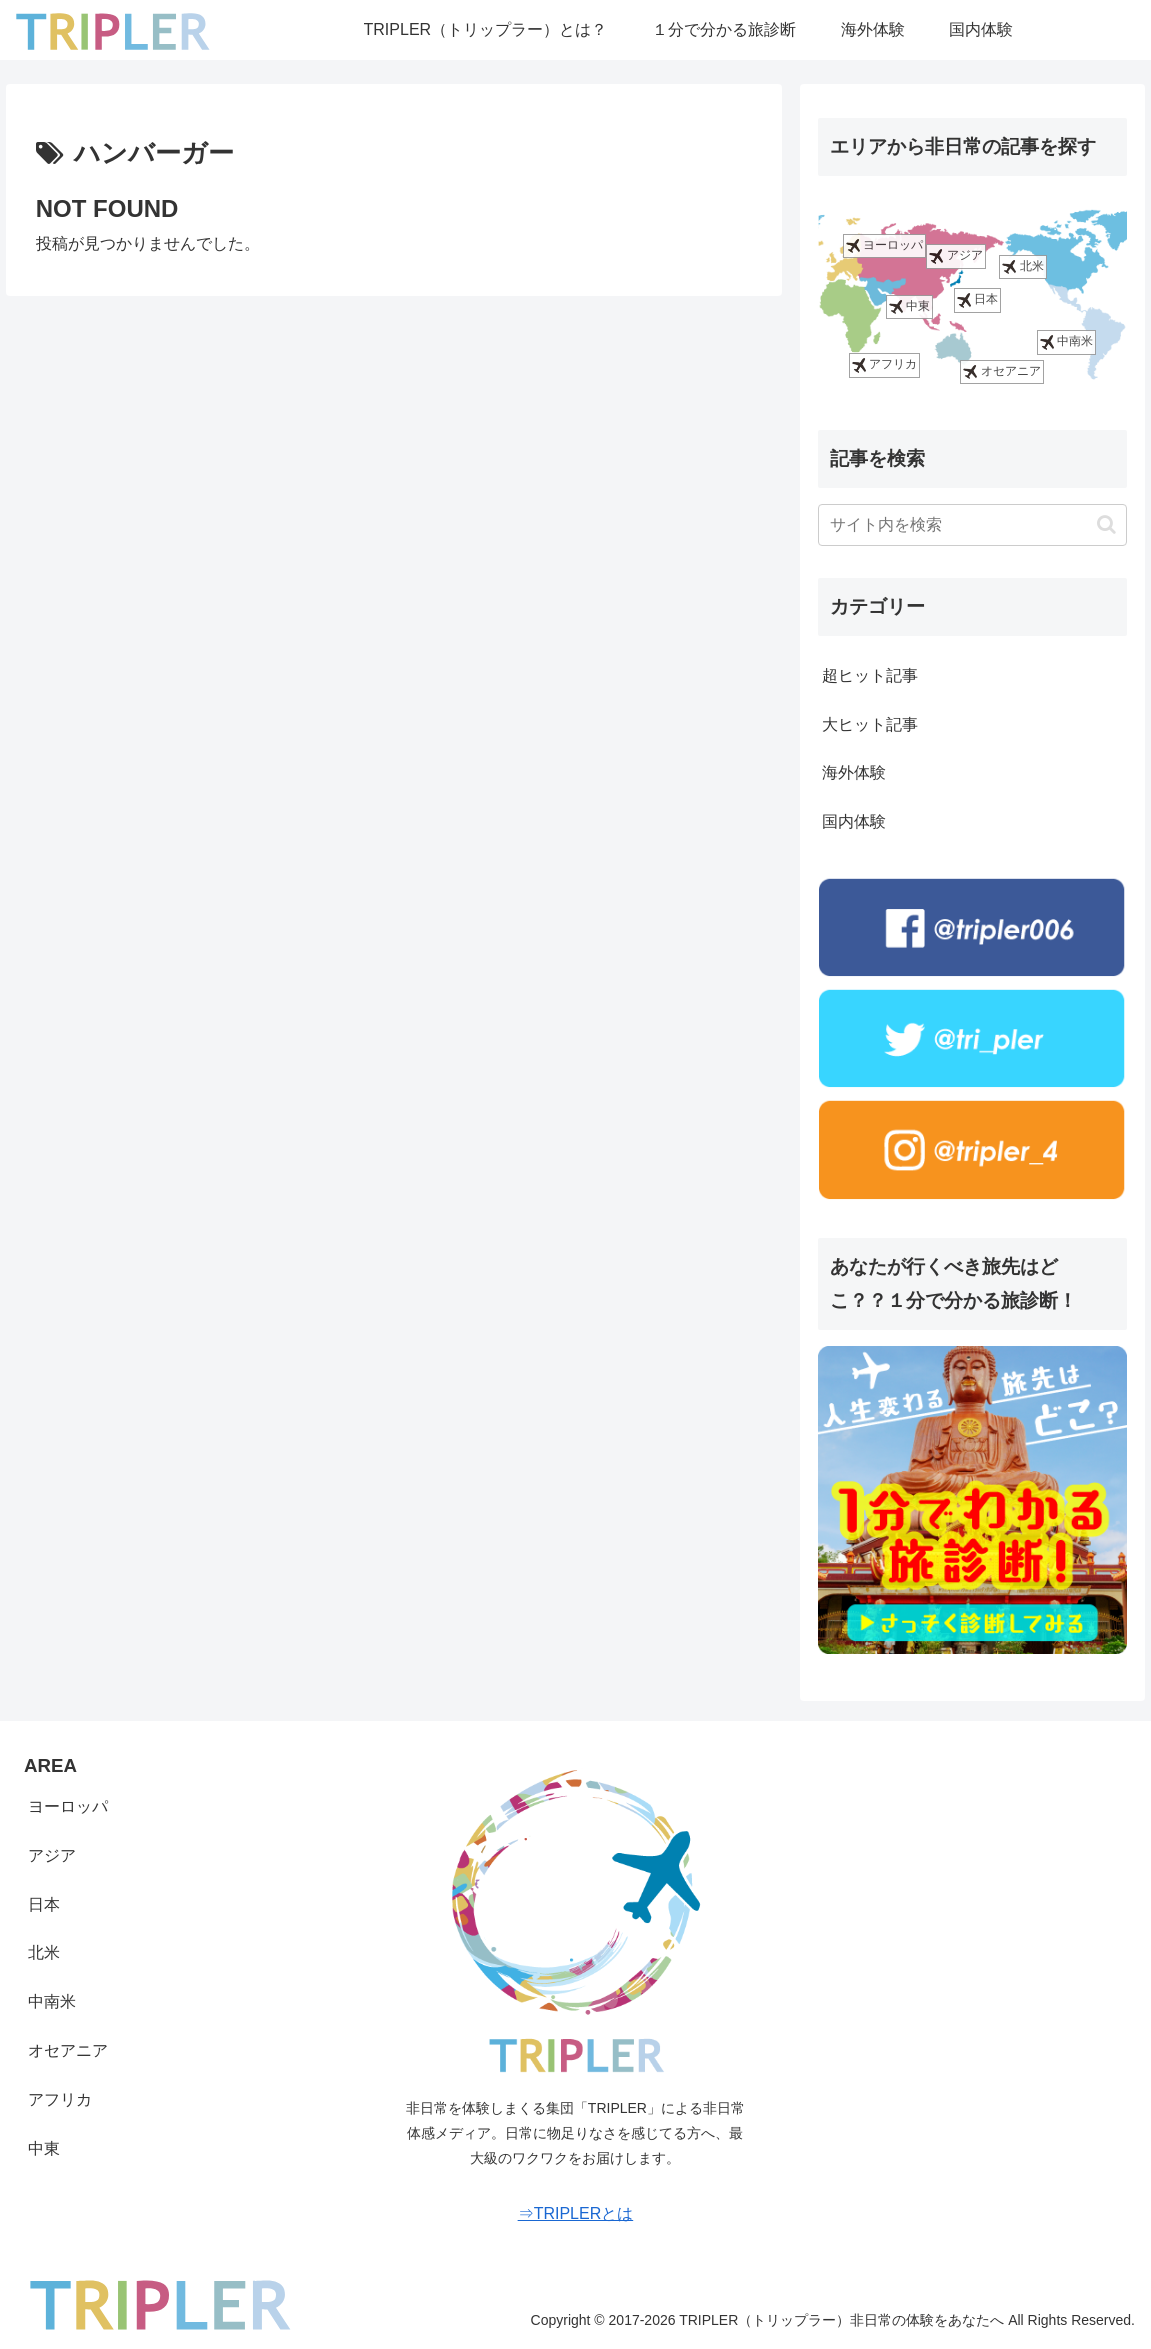 The height and width of the screenshot is (2349, 1151). Describe the element at coordinates (884, 365) in the screenshot. I see `アフリカ` at that location.